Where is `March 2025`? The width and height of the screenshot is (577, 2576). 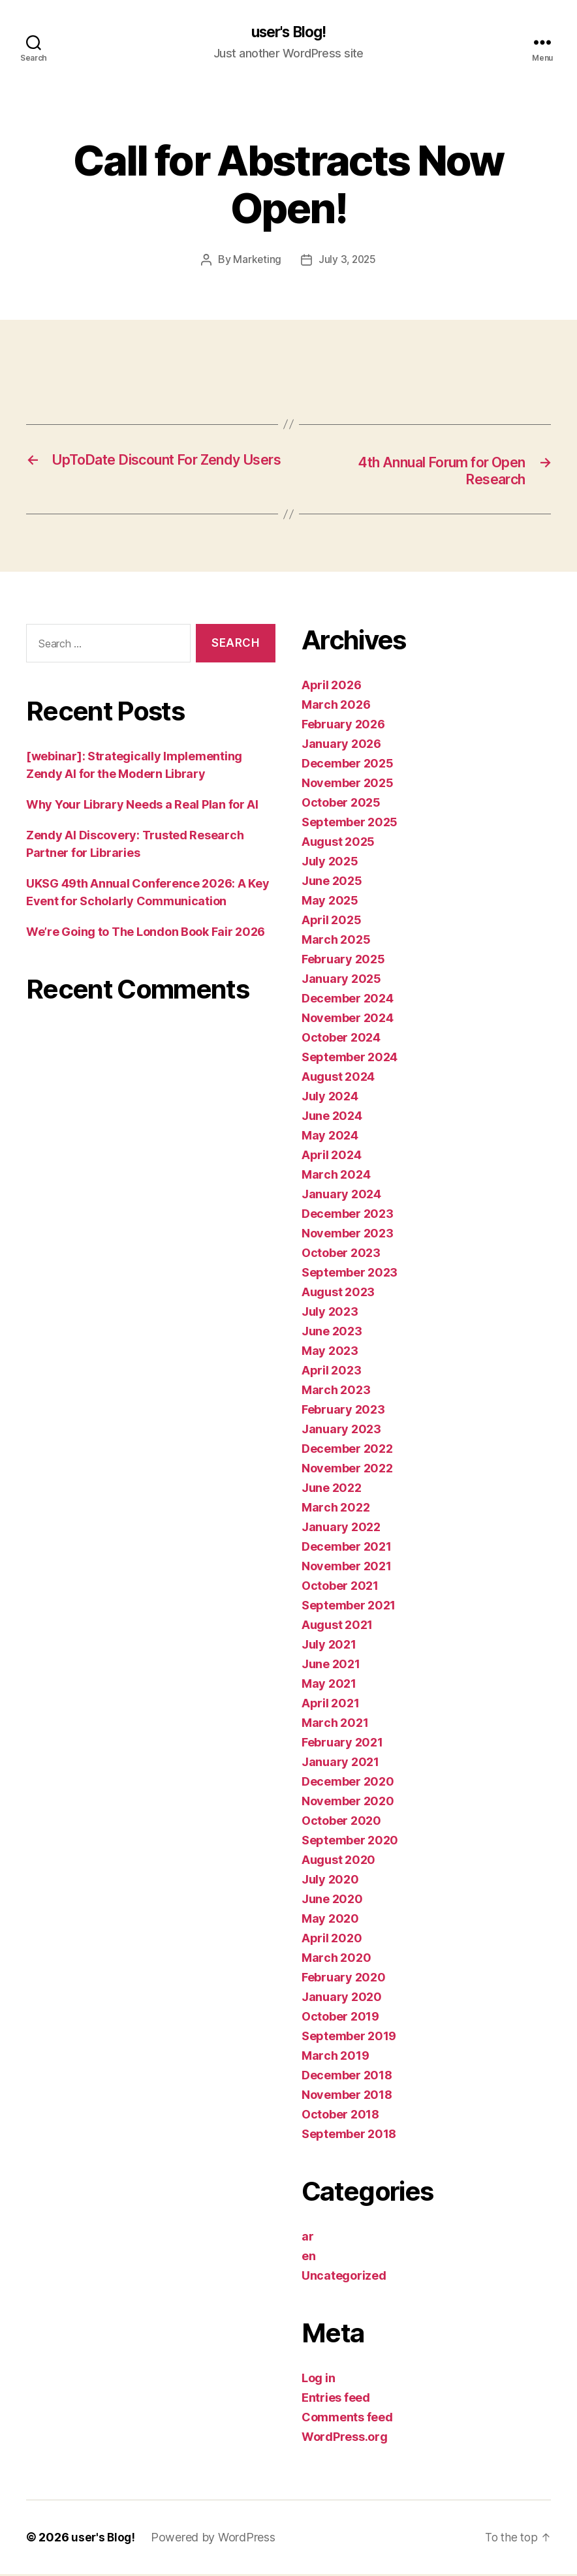
March 2025 is located at coordinates (336, 941).